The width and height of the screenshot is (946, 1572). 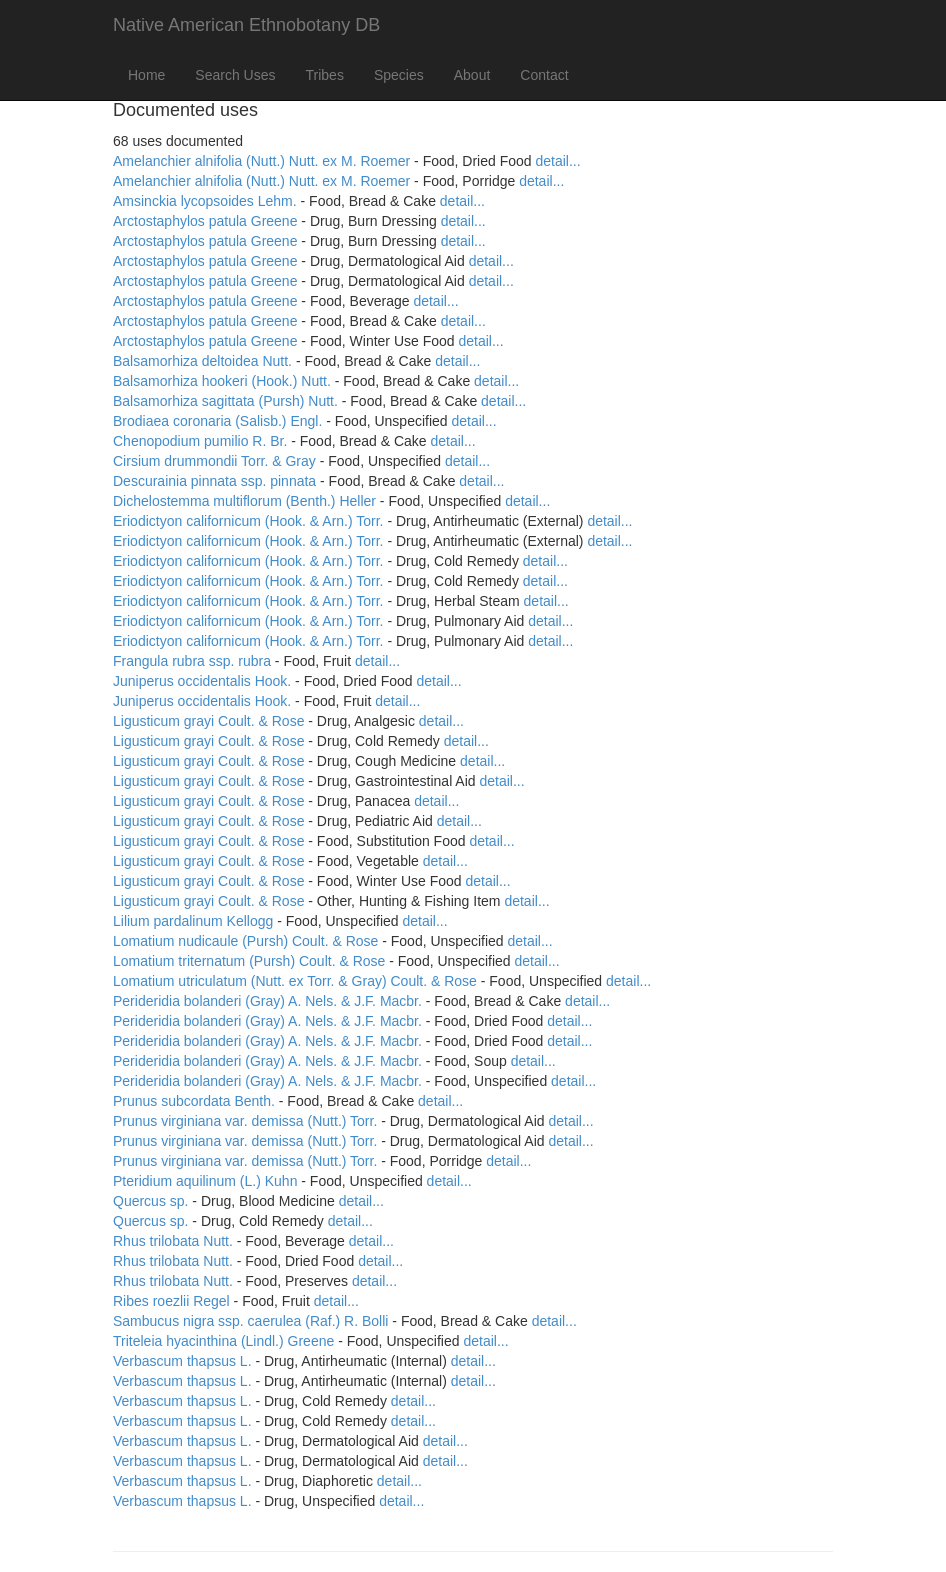 What do you see at coordinates (235, 75) in the screenshot?
I see `Search Uses` at bounding box center [235, 75].